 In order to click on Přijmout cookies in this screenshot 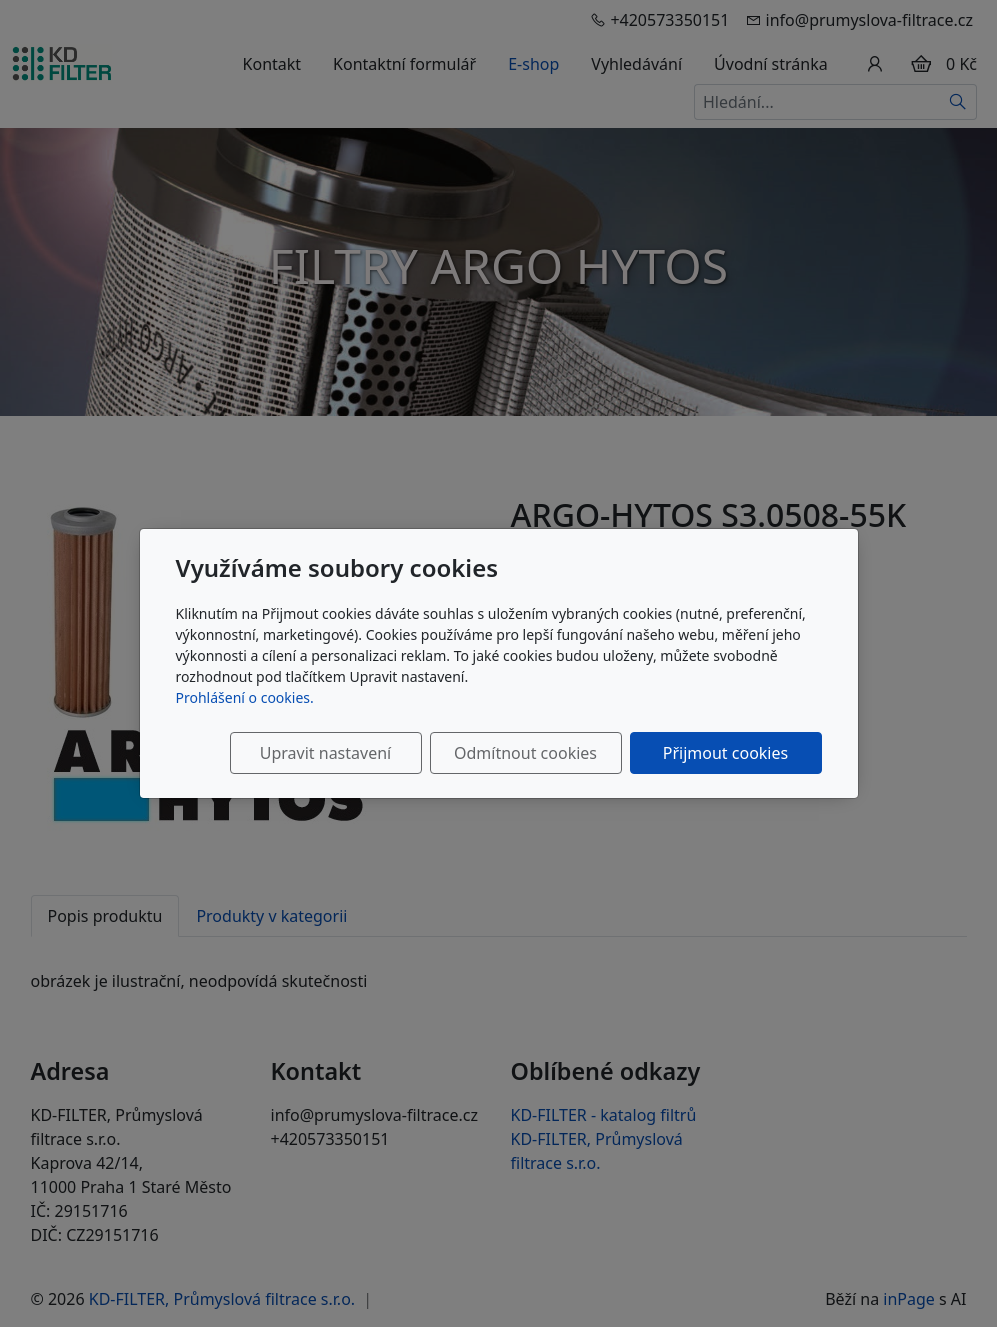, I will do `click(725, 753)`.